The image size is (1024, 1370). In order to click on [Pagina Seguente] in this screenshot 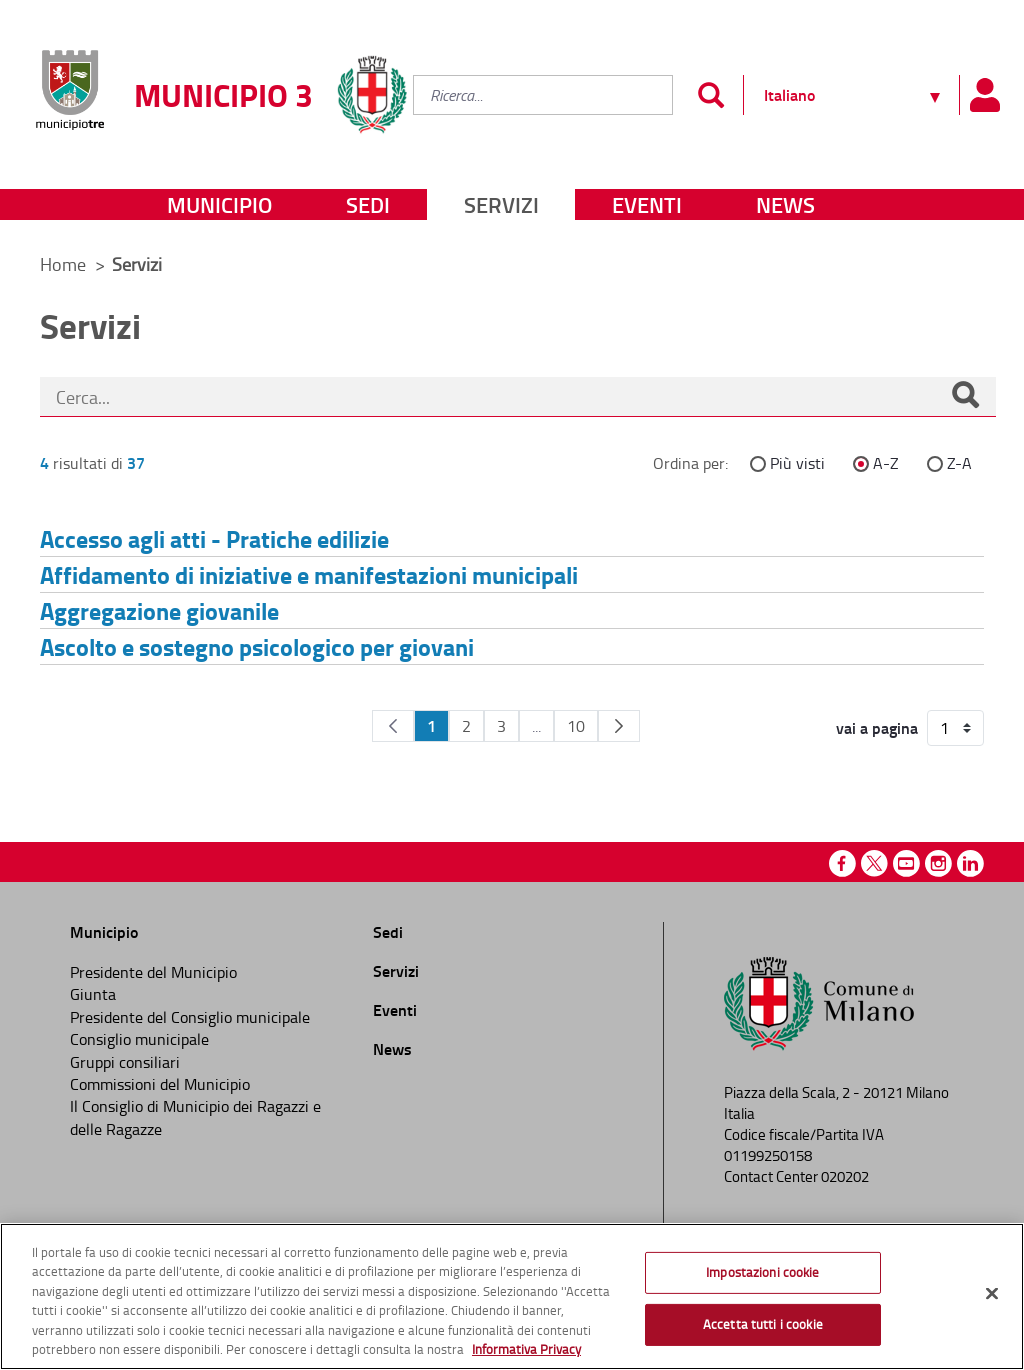, I will do `click(619, 726)`.